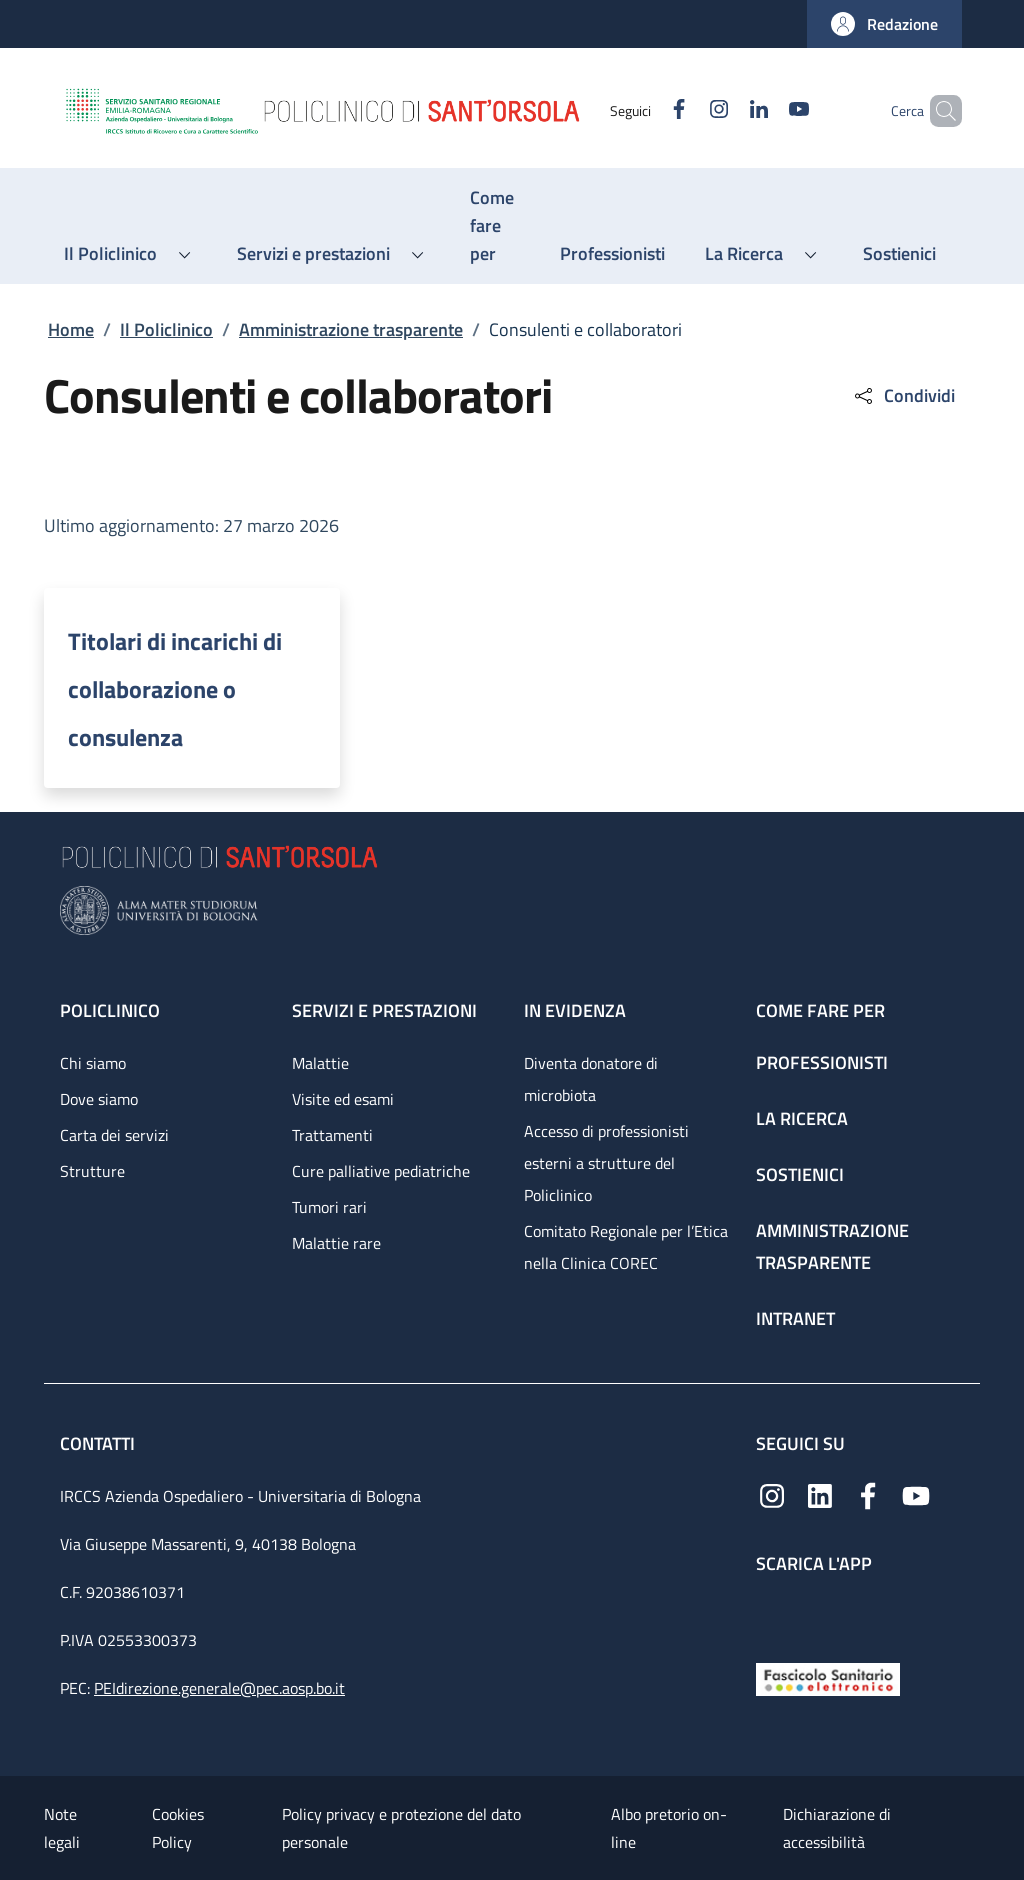 The image size is (1024, 1880). What do you see at coordinates (899, 254) in the screenshot?
I see `[Sostienici - menu principale]` at bounding box center [899, 254].